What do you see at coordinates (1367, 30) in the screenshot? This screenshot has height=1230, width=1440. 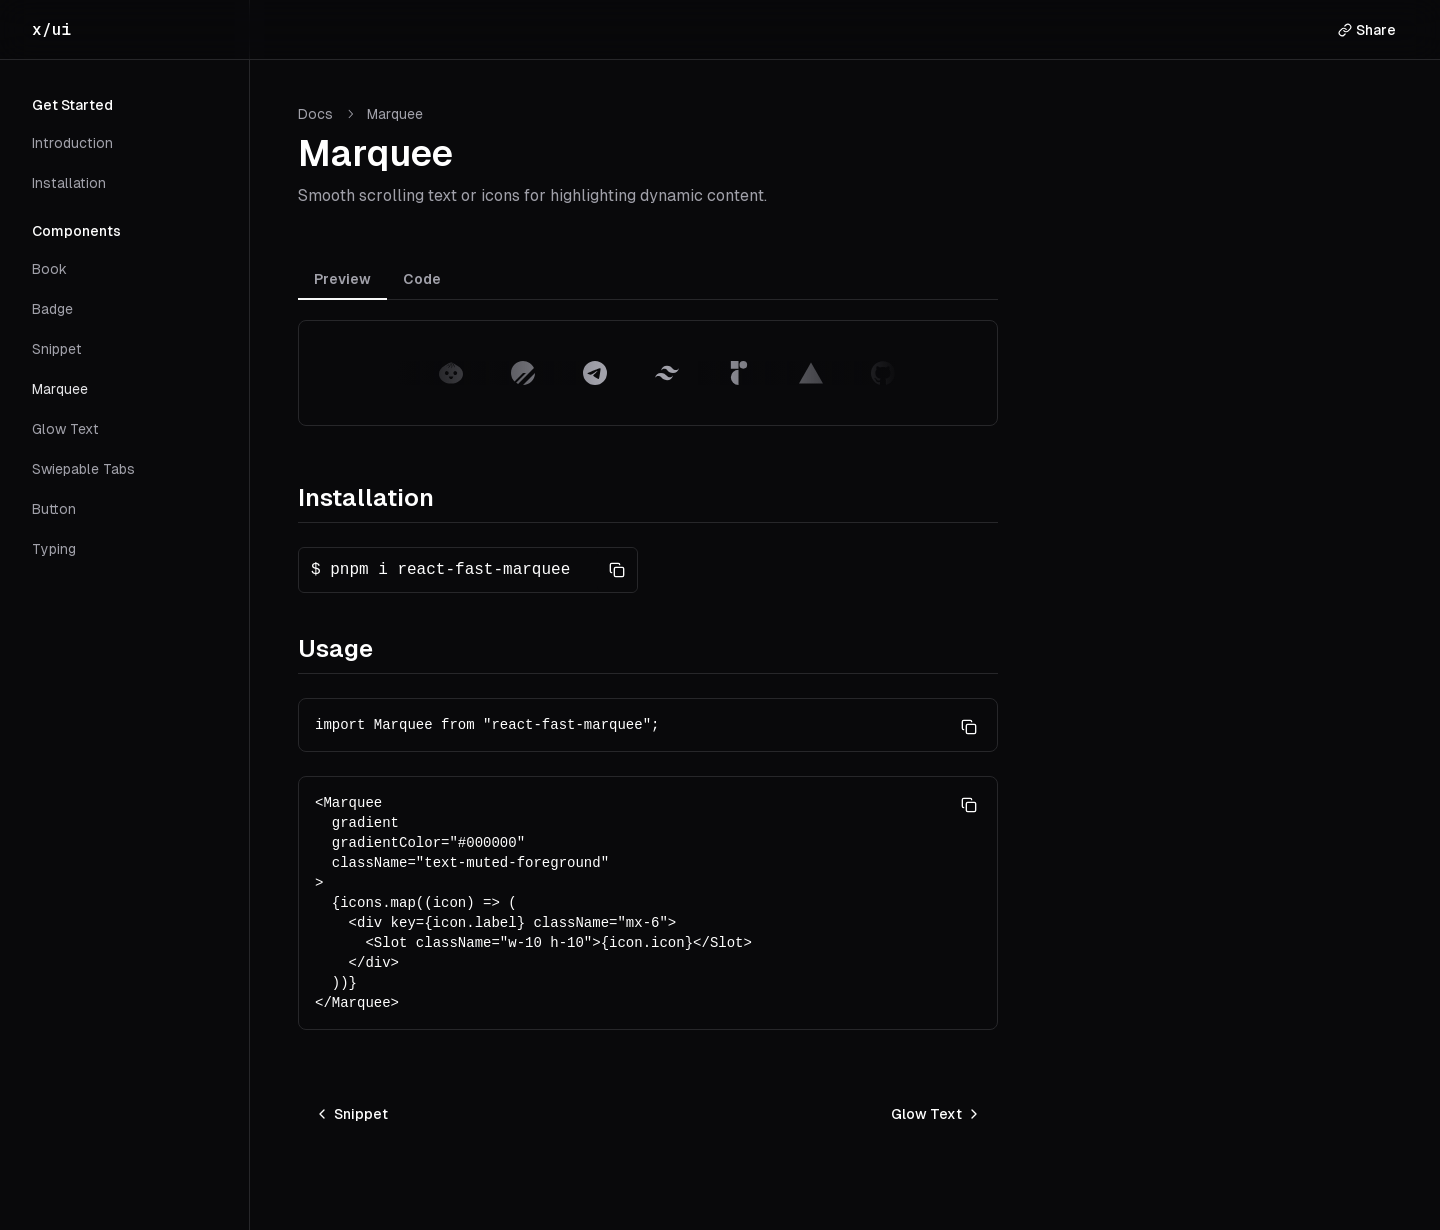 I see `Share` at bounding box center [1367, 30].